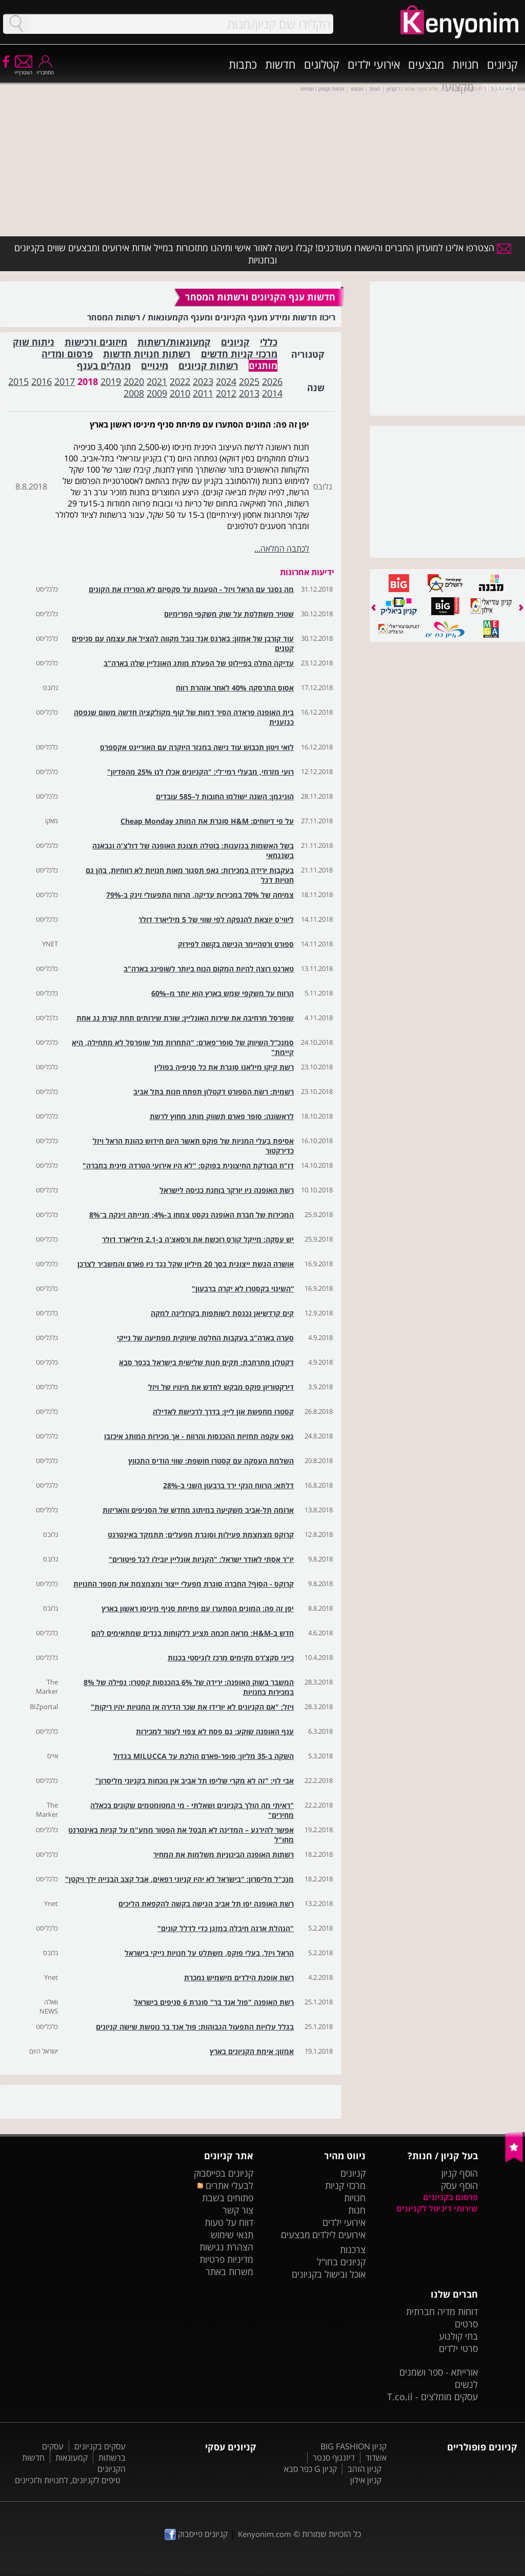 Image resolution: width=525 pixels, height=2576 pixels. I want to click on חנויות, so click(465, 64).